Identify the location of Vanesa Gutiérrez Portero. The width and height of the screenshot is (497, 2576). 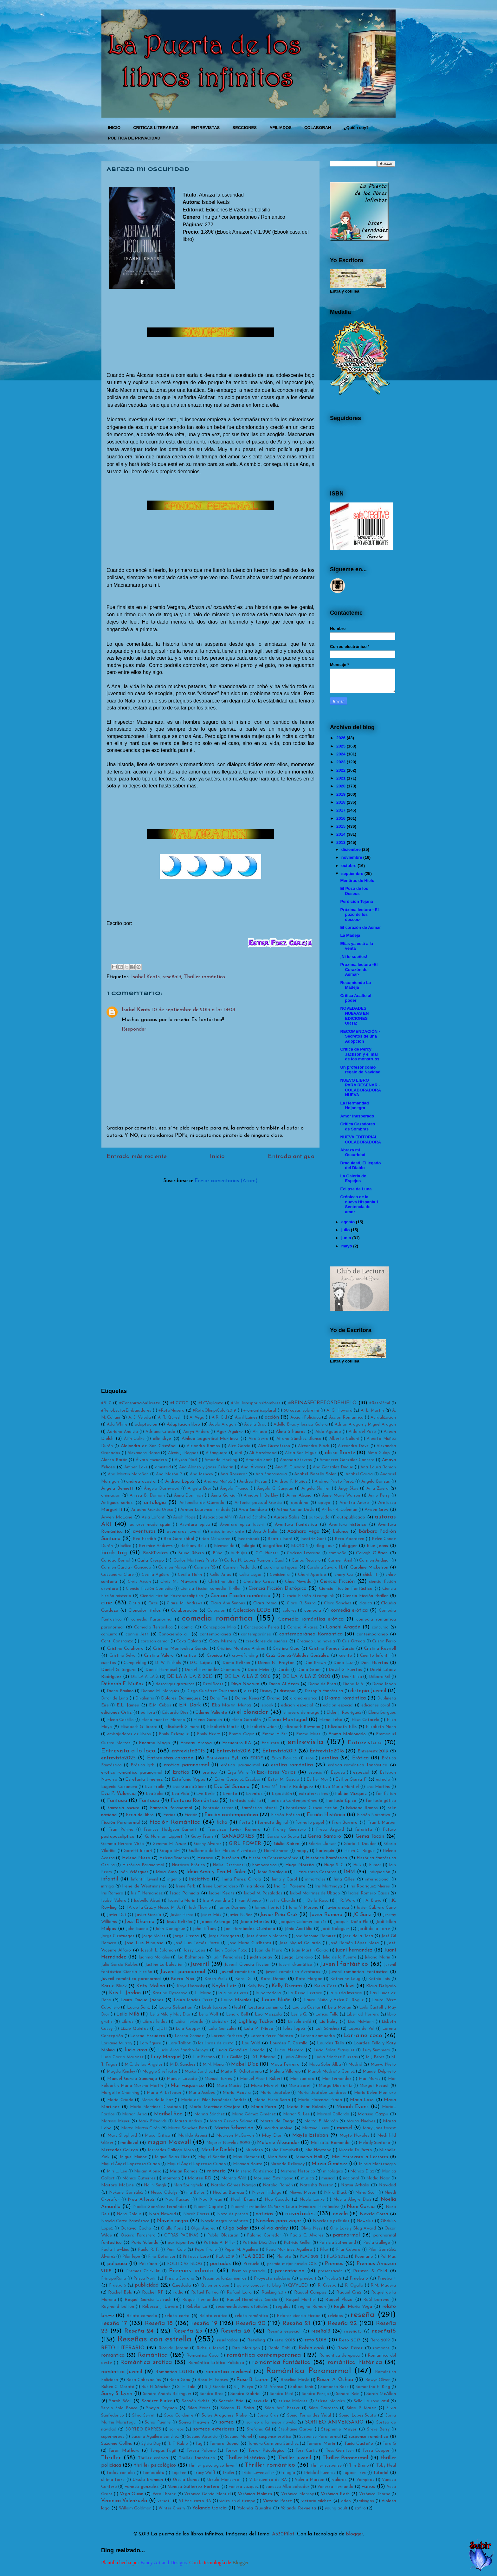
(193, 2486).